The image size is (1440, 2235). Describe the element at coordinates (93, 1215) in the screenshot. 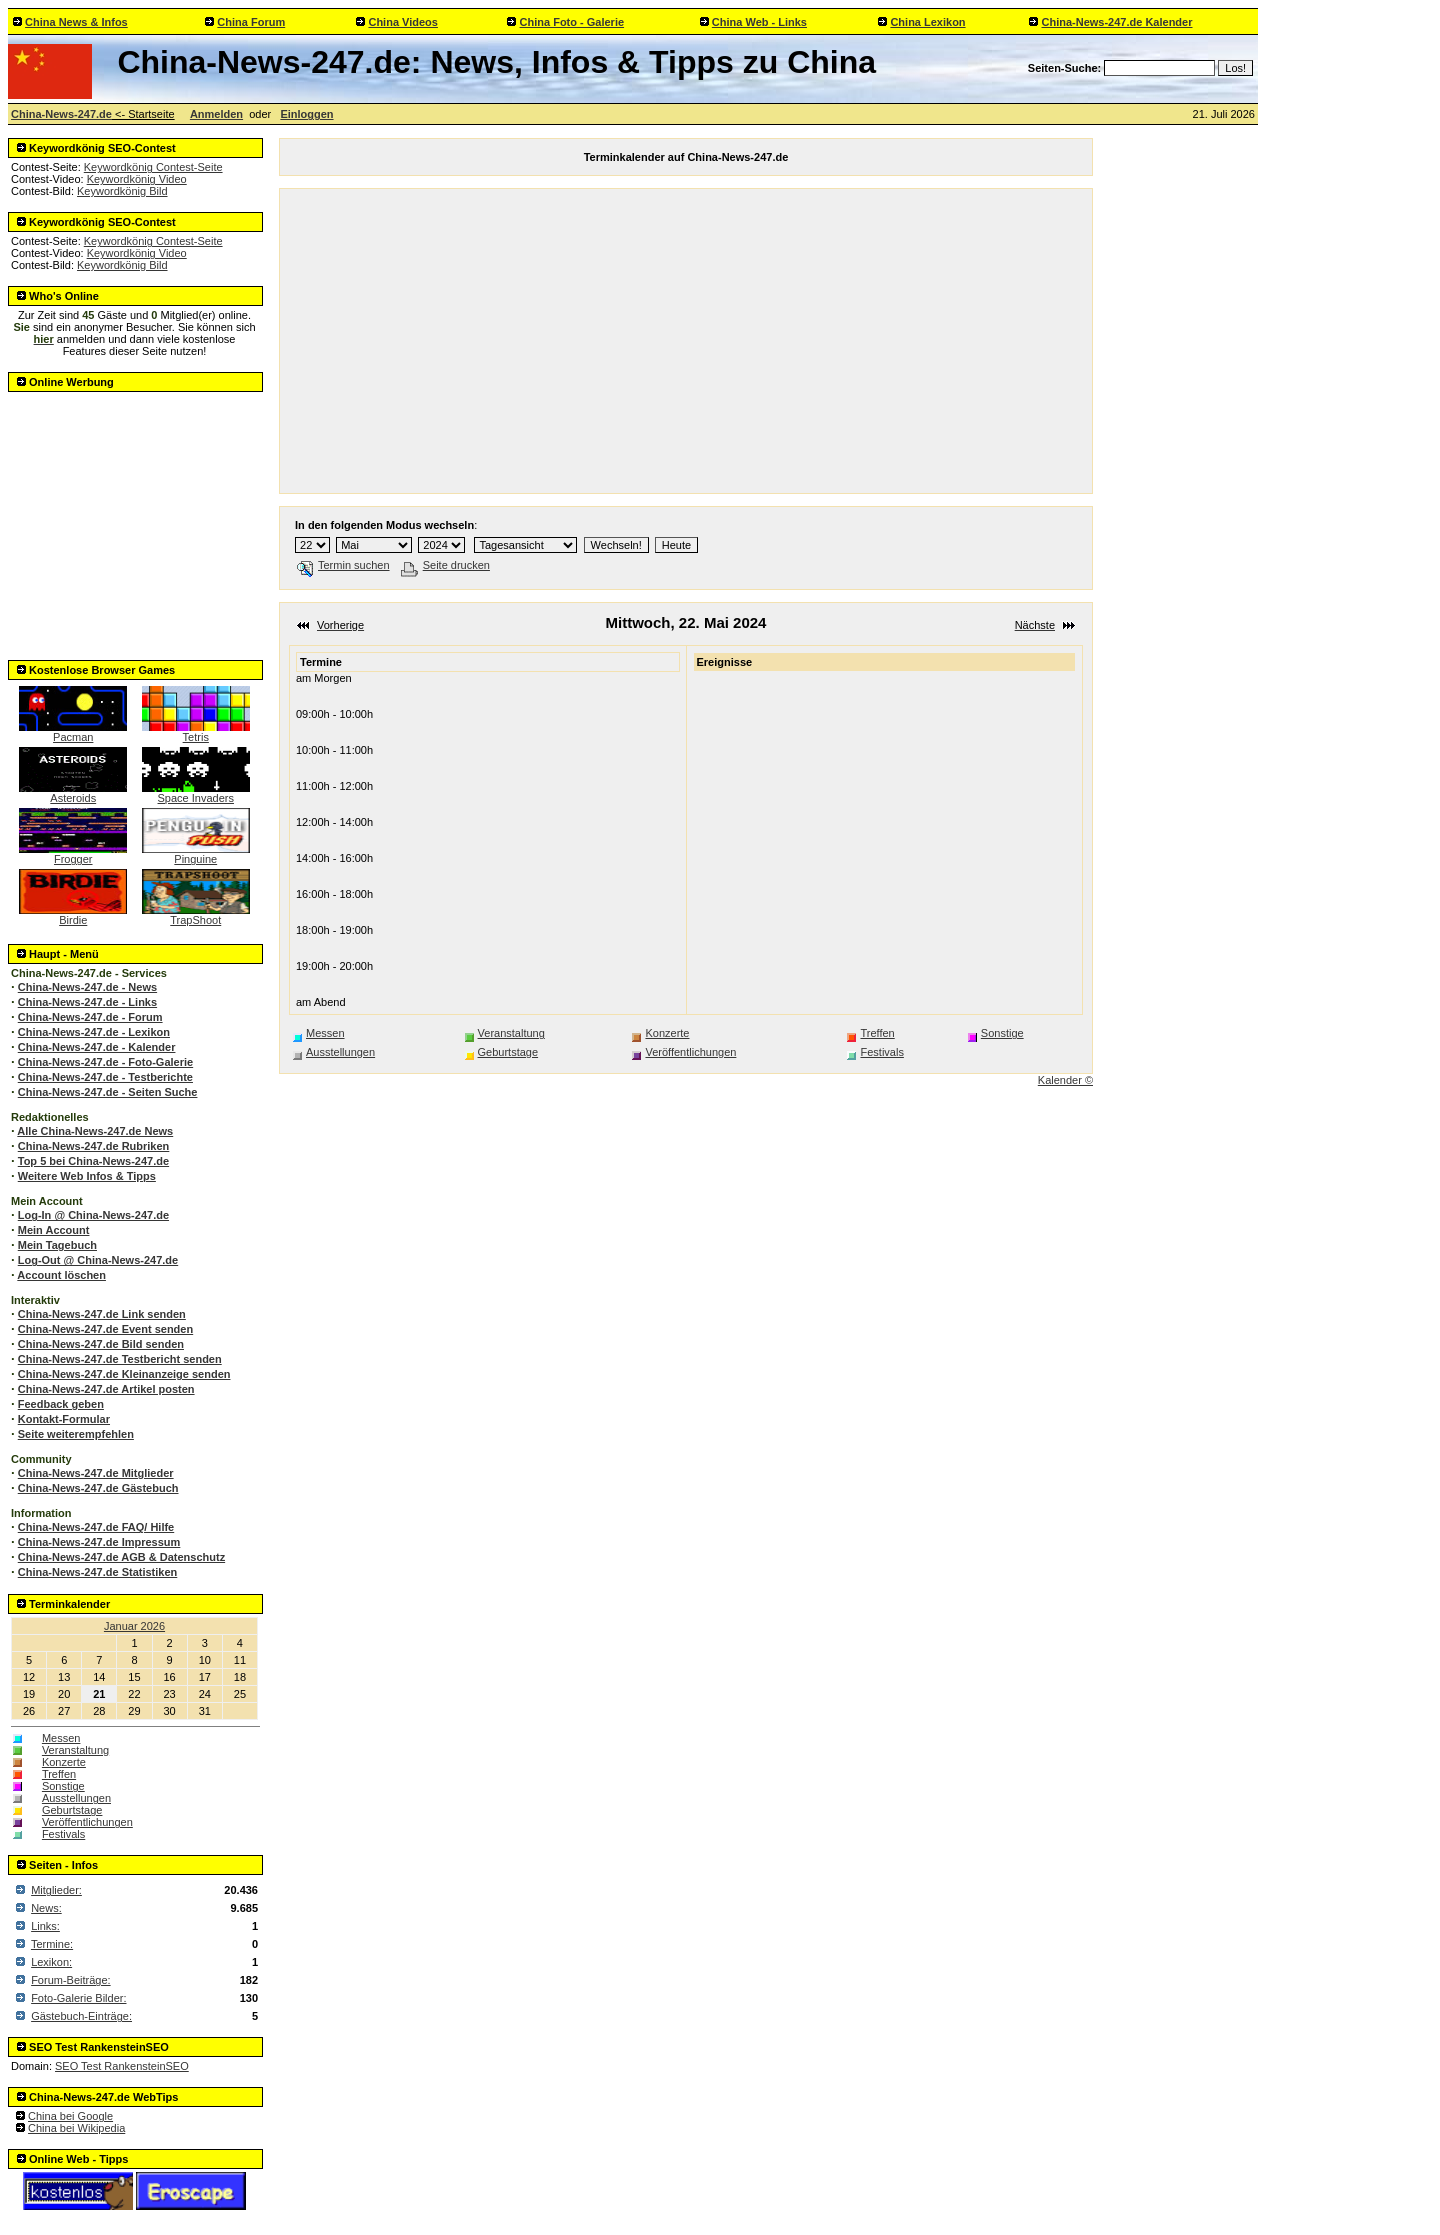

I see `Log-In @ China-News-247.de` at that location.